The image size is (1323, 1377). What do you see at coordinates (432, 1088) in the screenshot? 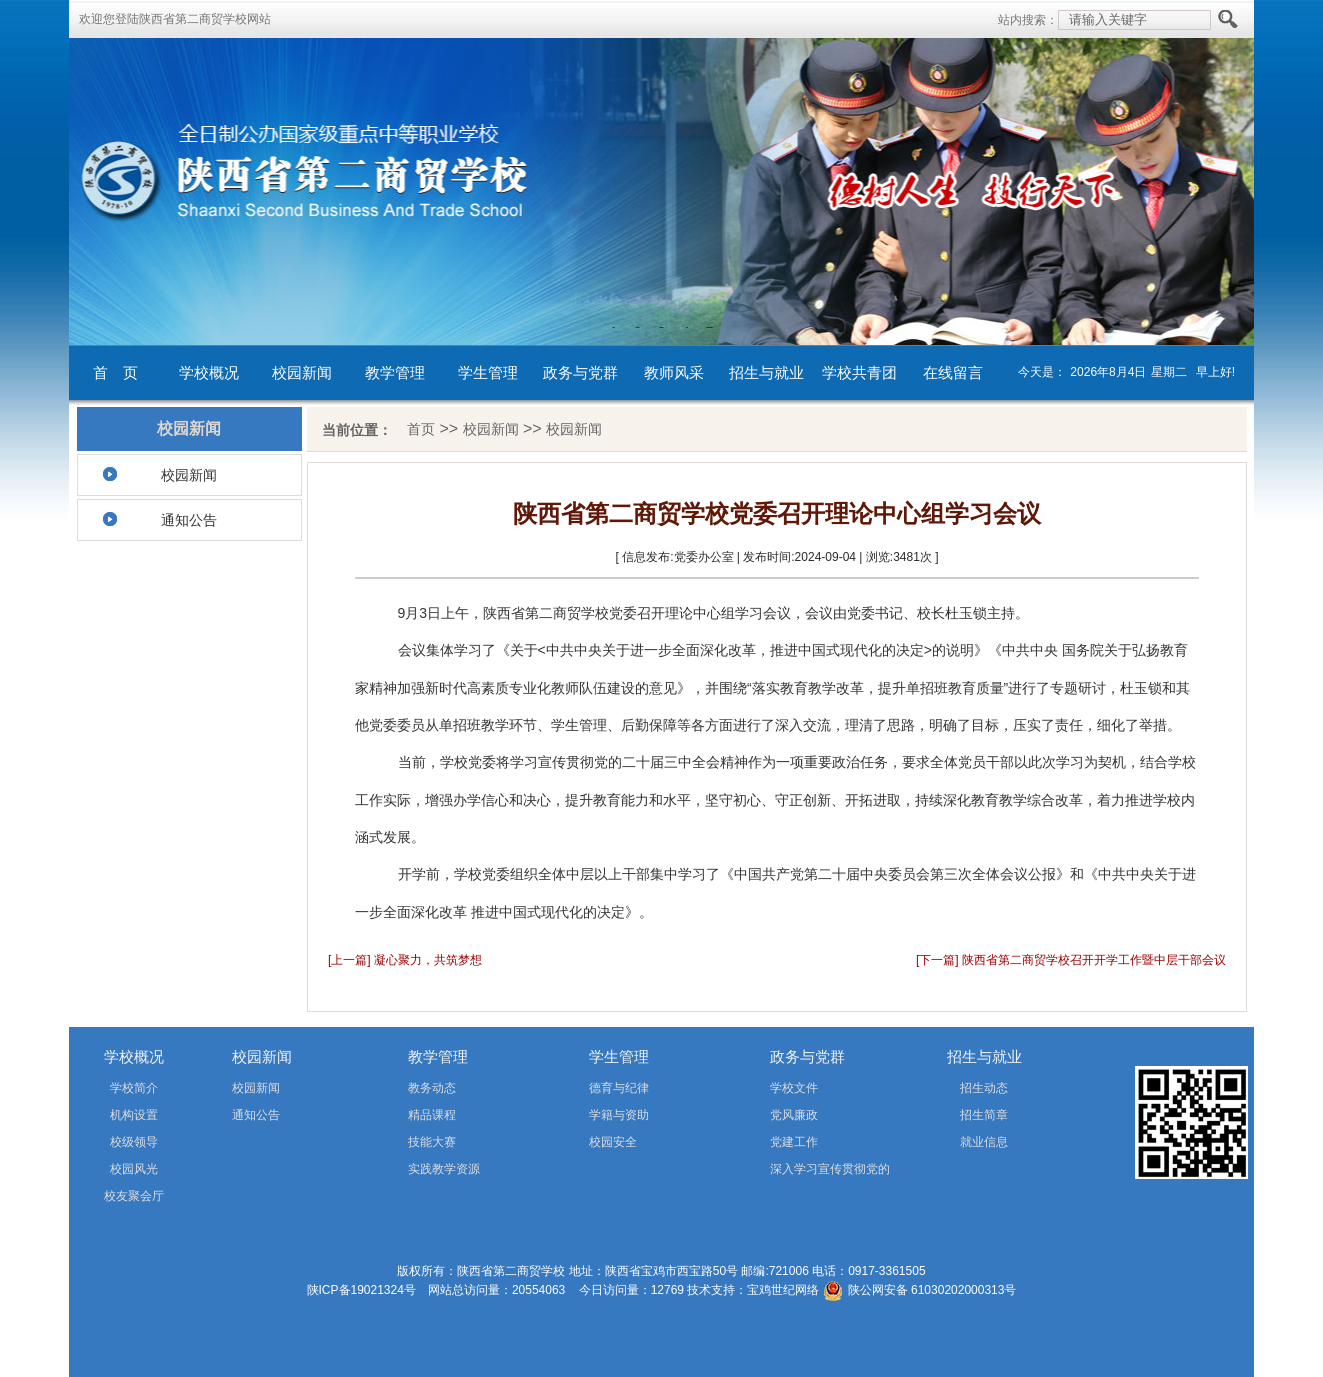
I see `教务动态` at bounding box center [432, 1088].